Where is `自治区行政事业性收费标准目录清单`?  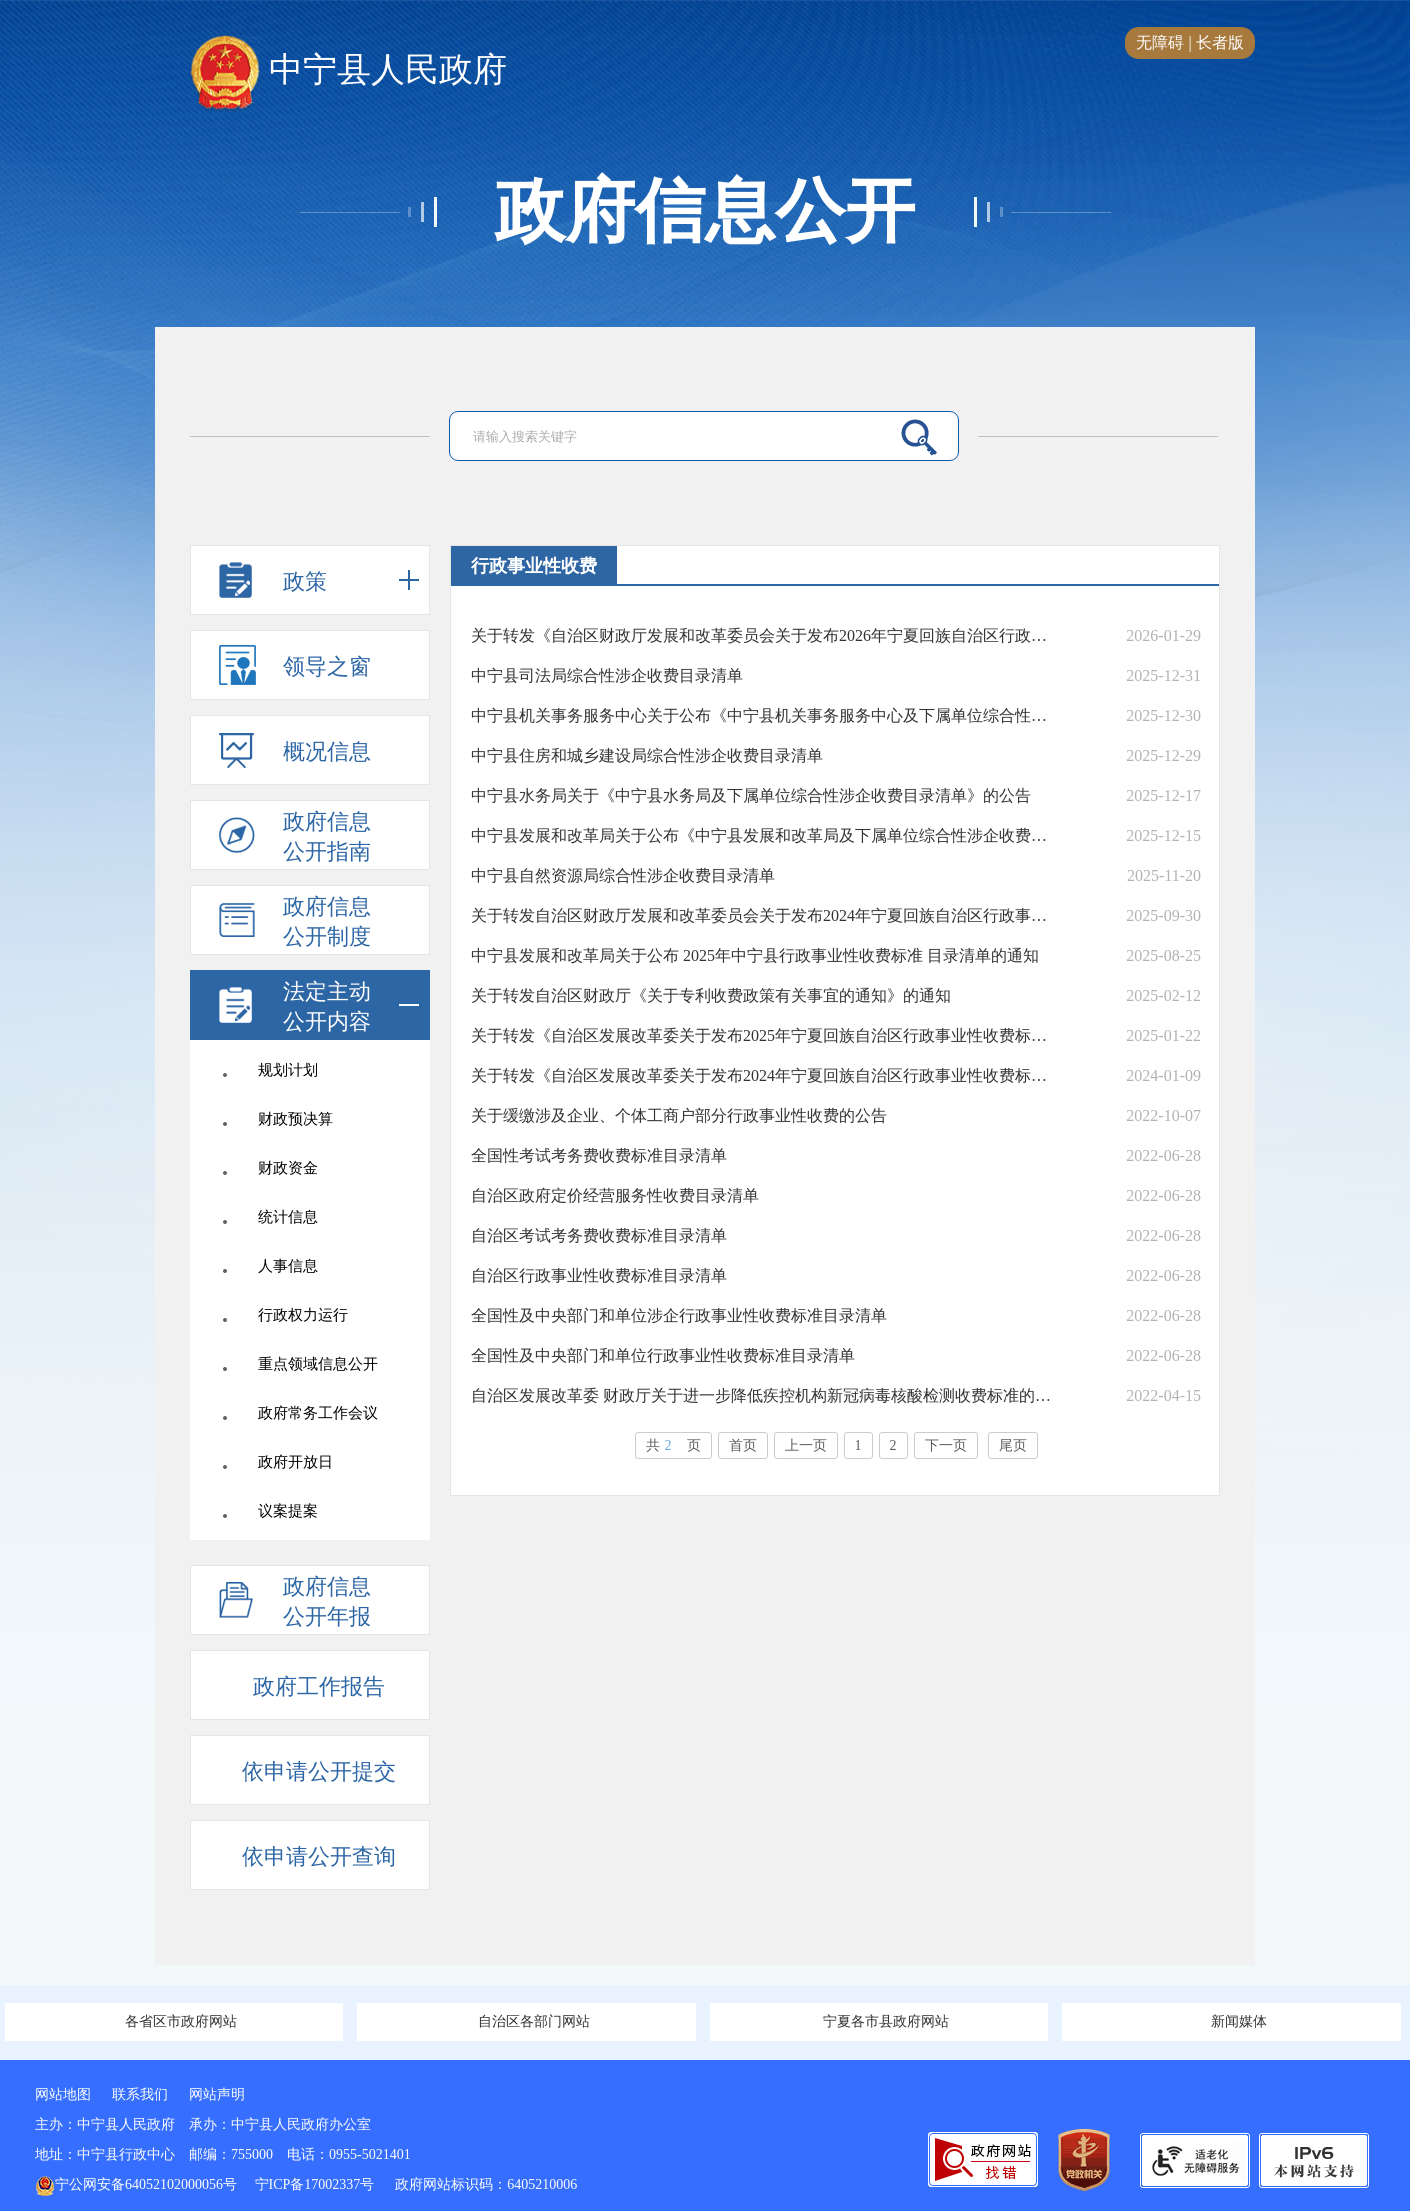
自治区行政事业性收费标准目录清单 is located at coordinates (599, 1275).